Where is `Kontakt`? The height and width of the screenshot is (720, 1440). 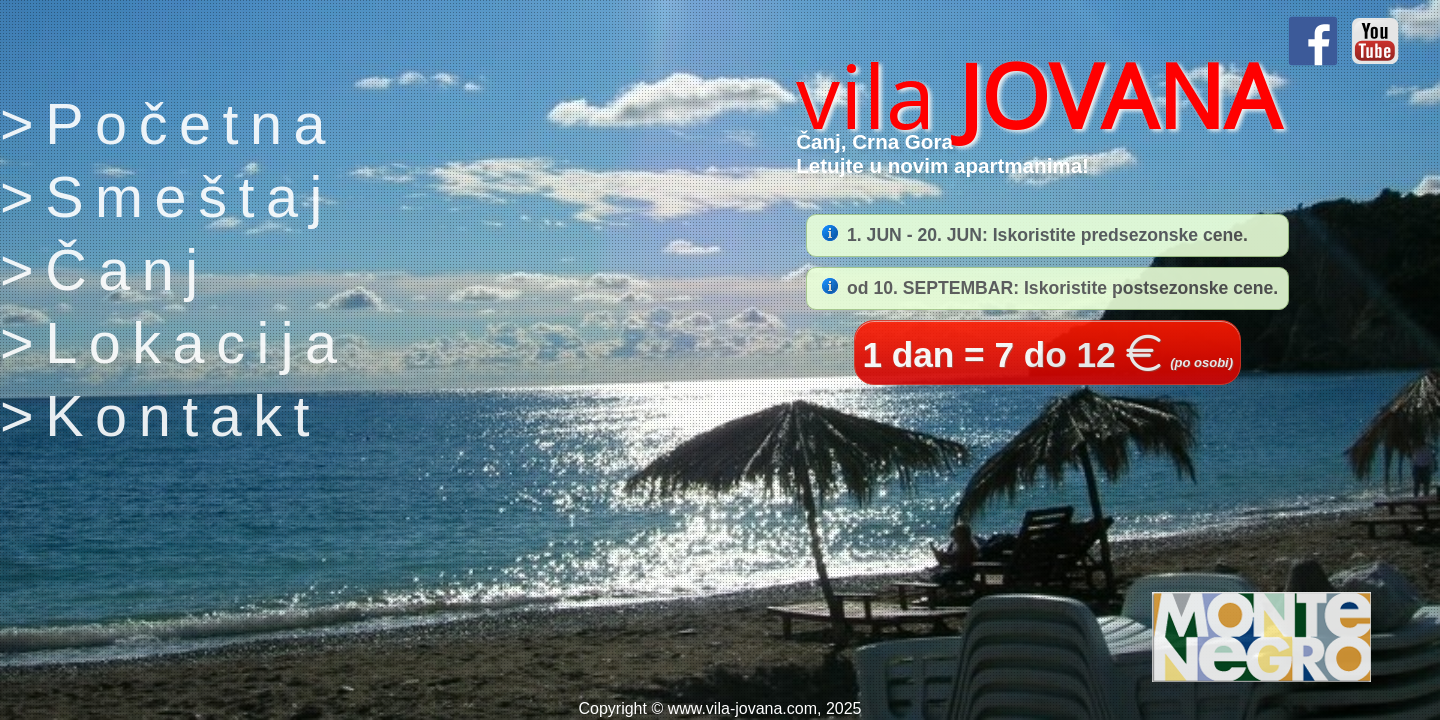 Kontakt is located at coordinates (183, 416).